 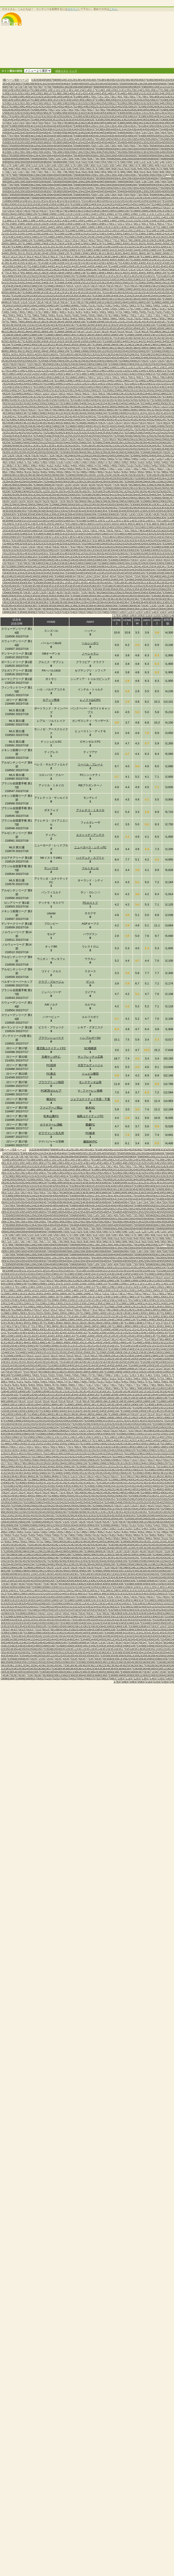 I want to click on [318], so click(x=13, y=116).